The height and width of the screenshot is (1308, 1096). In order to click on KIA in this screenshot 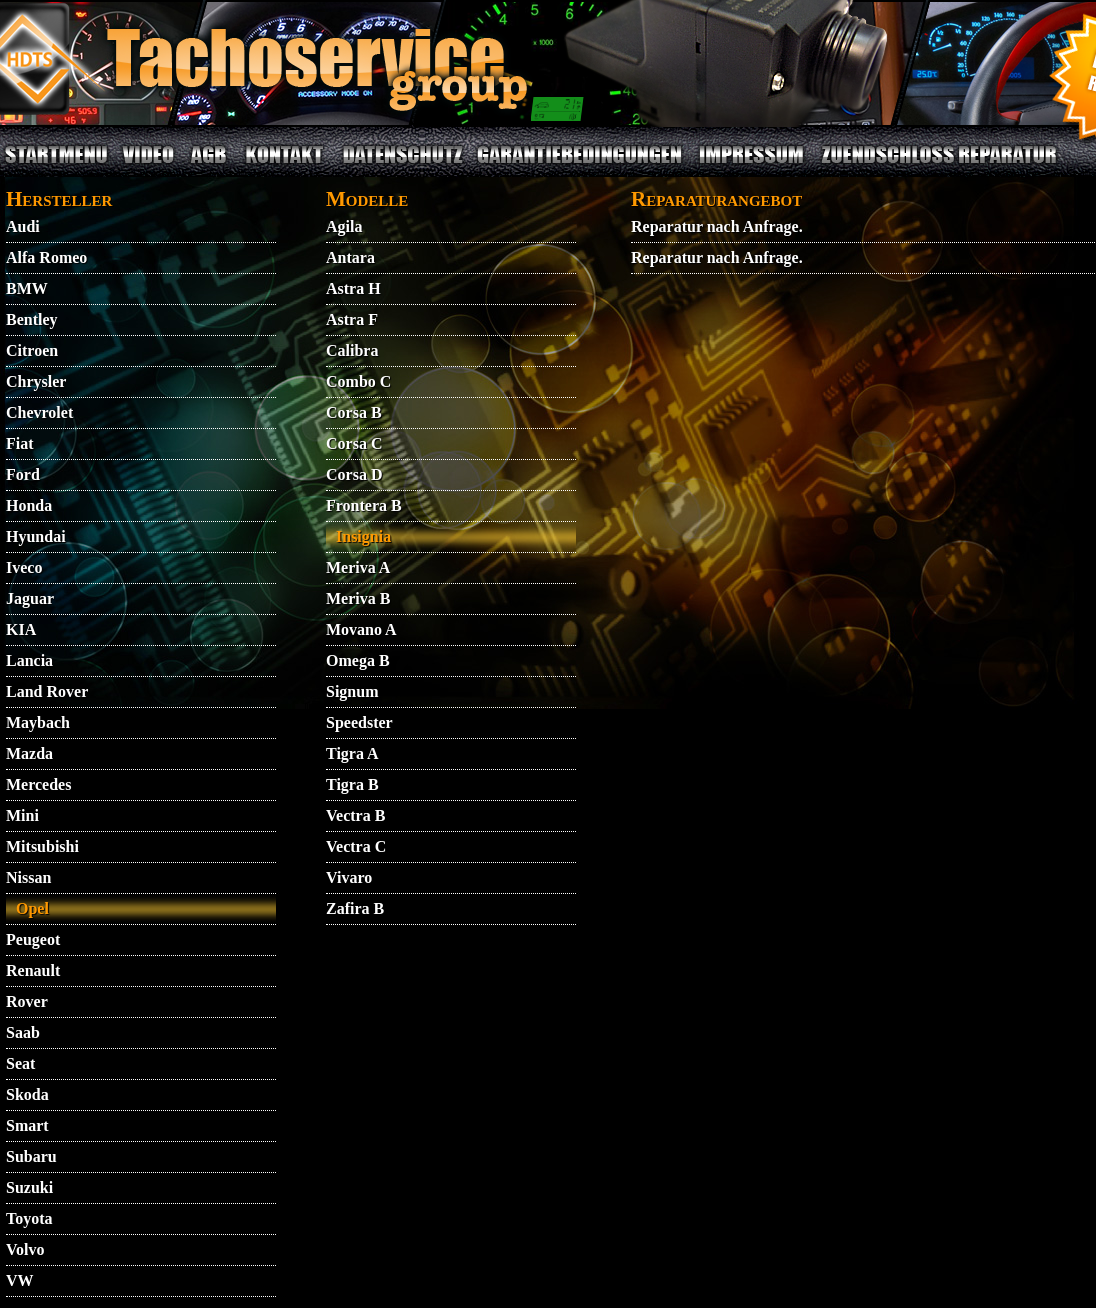, I will do `click(21, 629)`.